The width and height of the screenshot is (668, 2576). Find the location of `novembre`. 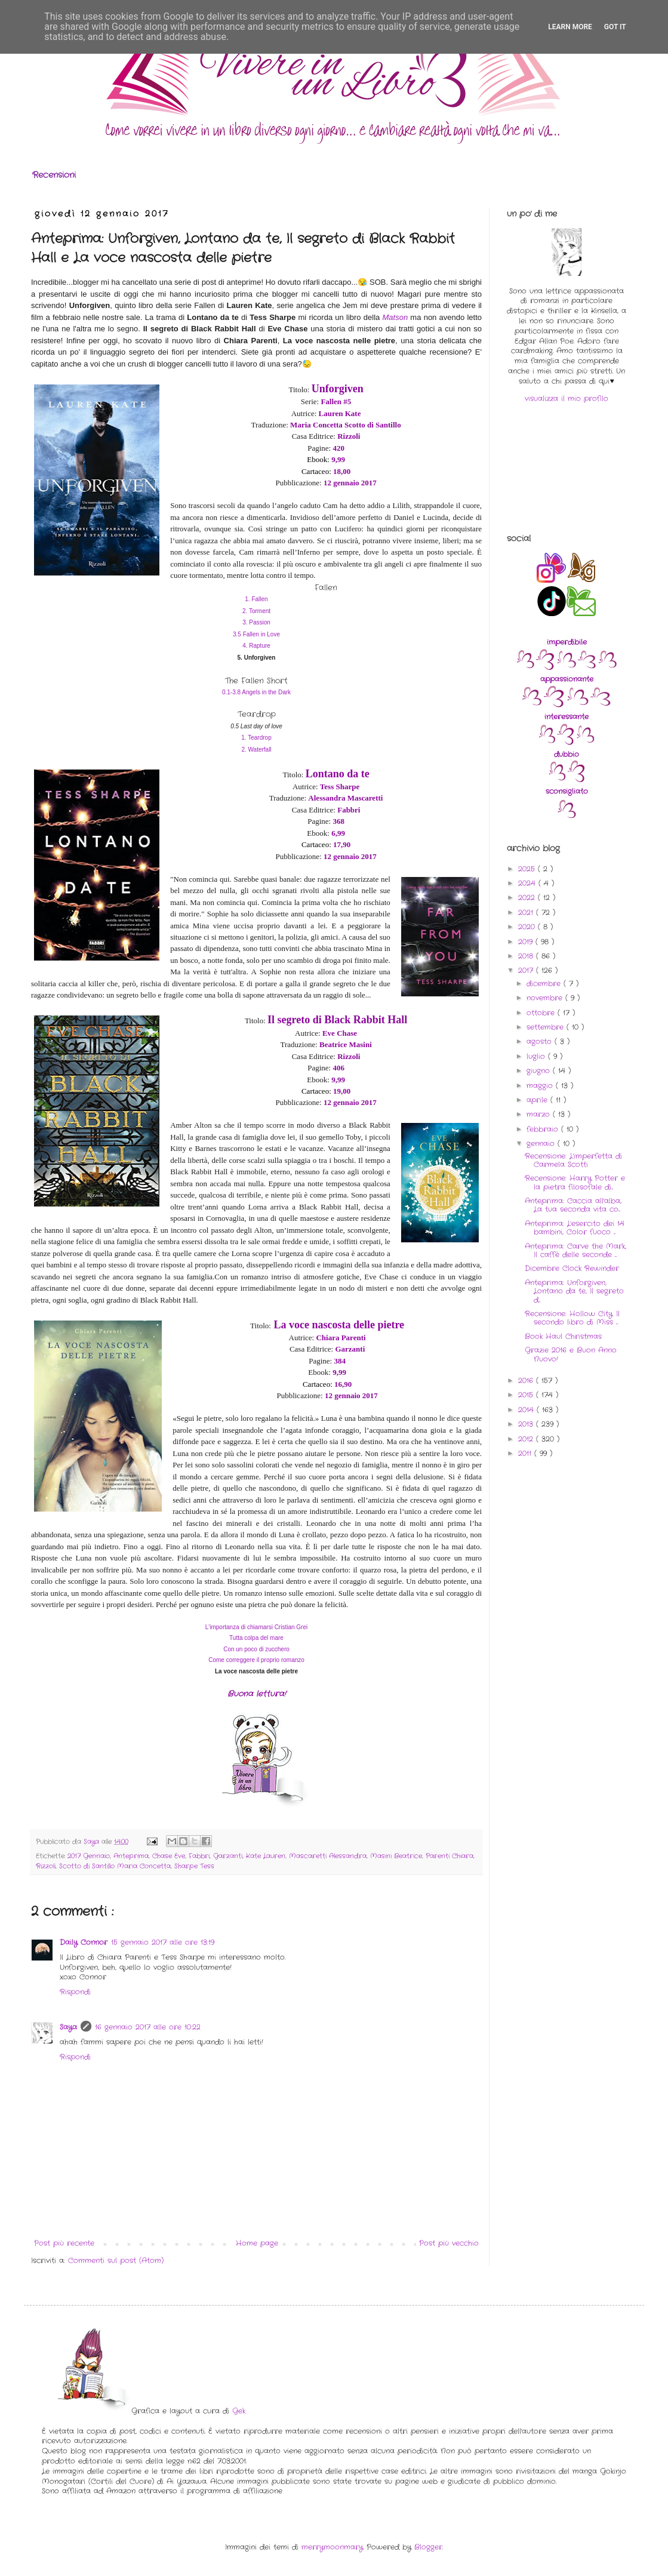

novembre is located at coordinates (546, 998).